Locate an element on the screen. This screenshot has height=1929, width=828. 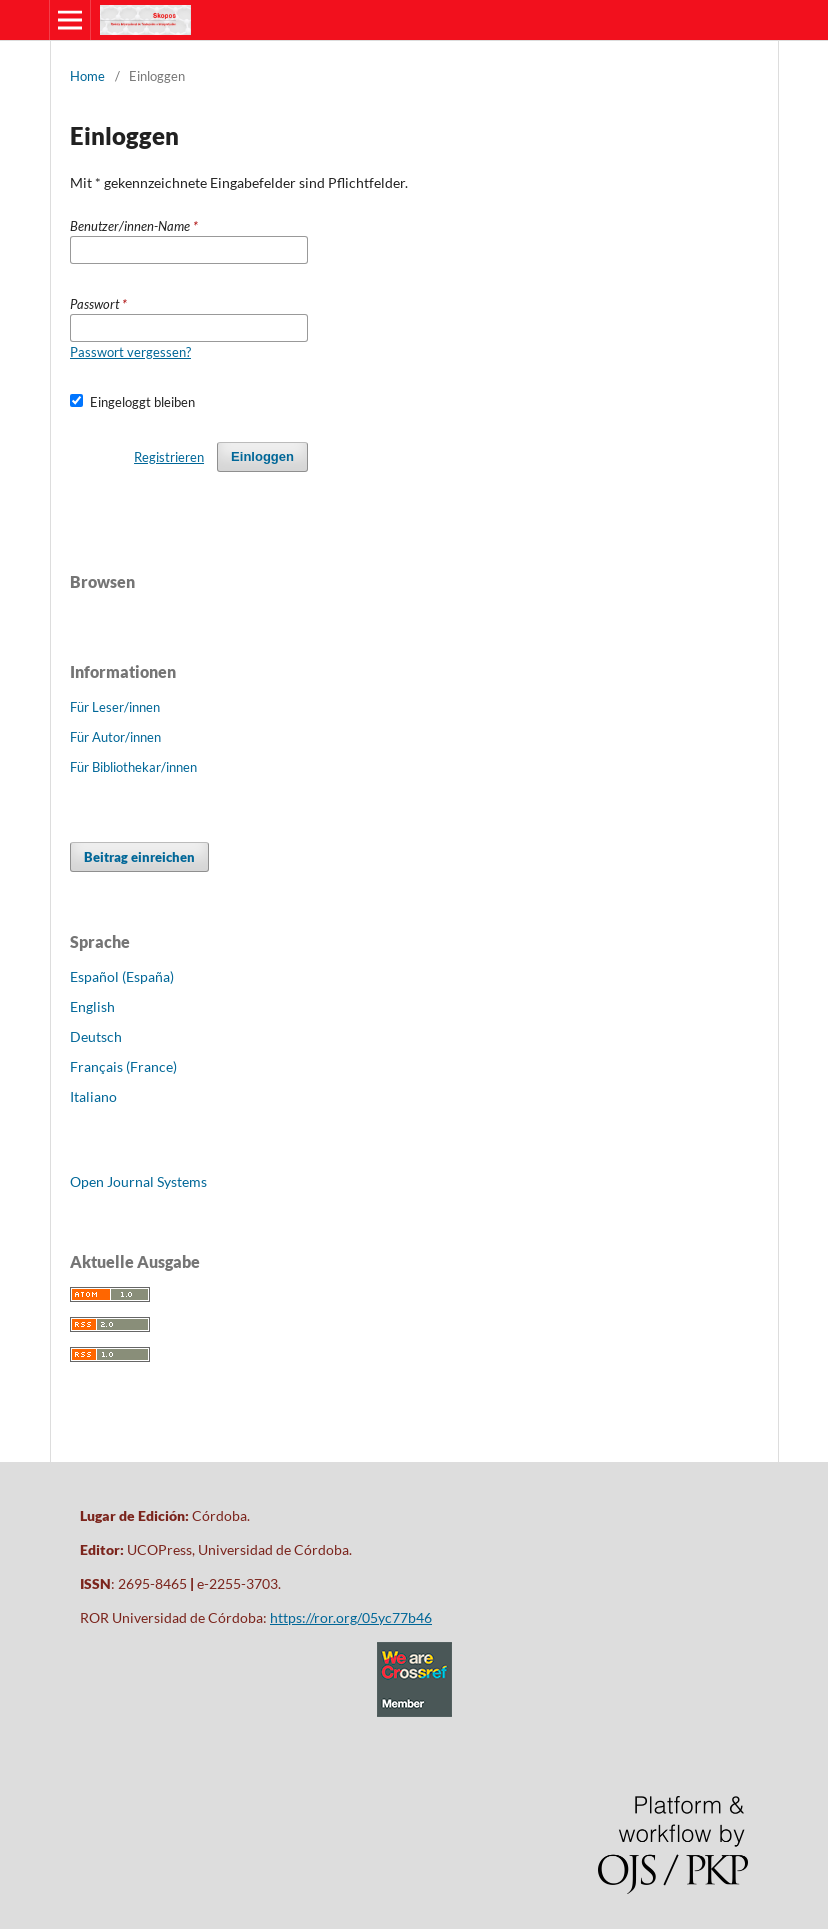
Italiano is located at coordinates (93, 1096).